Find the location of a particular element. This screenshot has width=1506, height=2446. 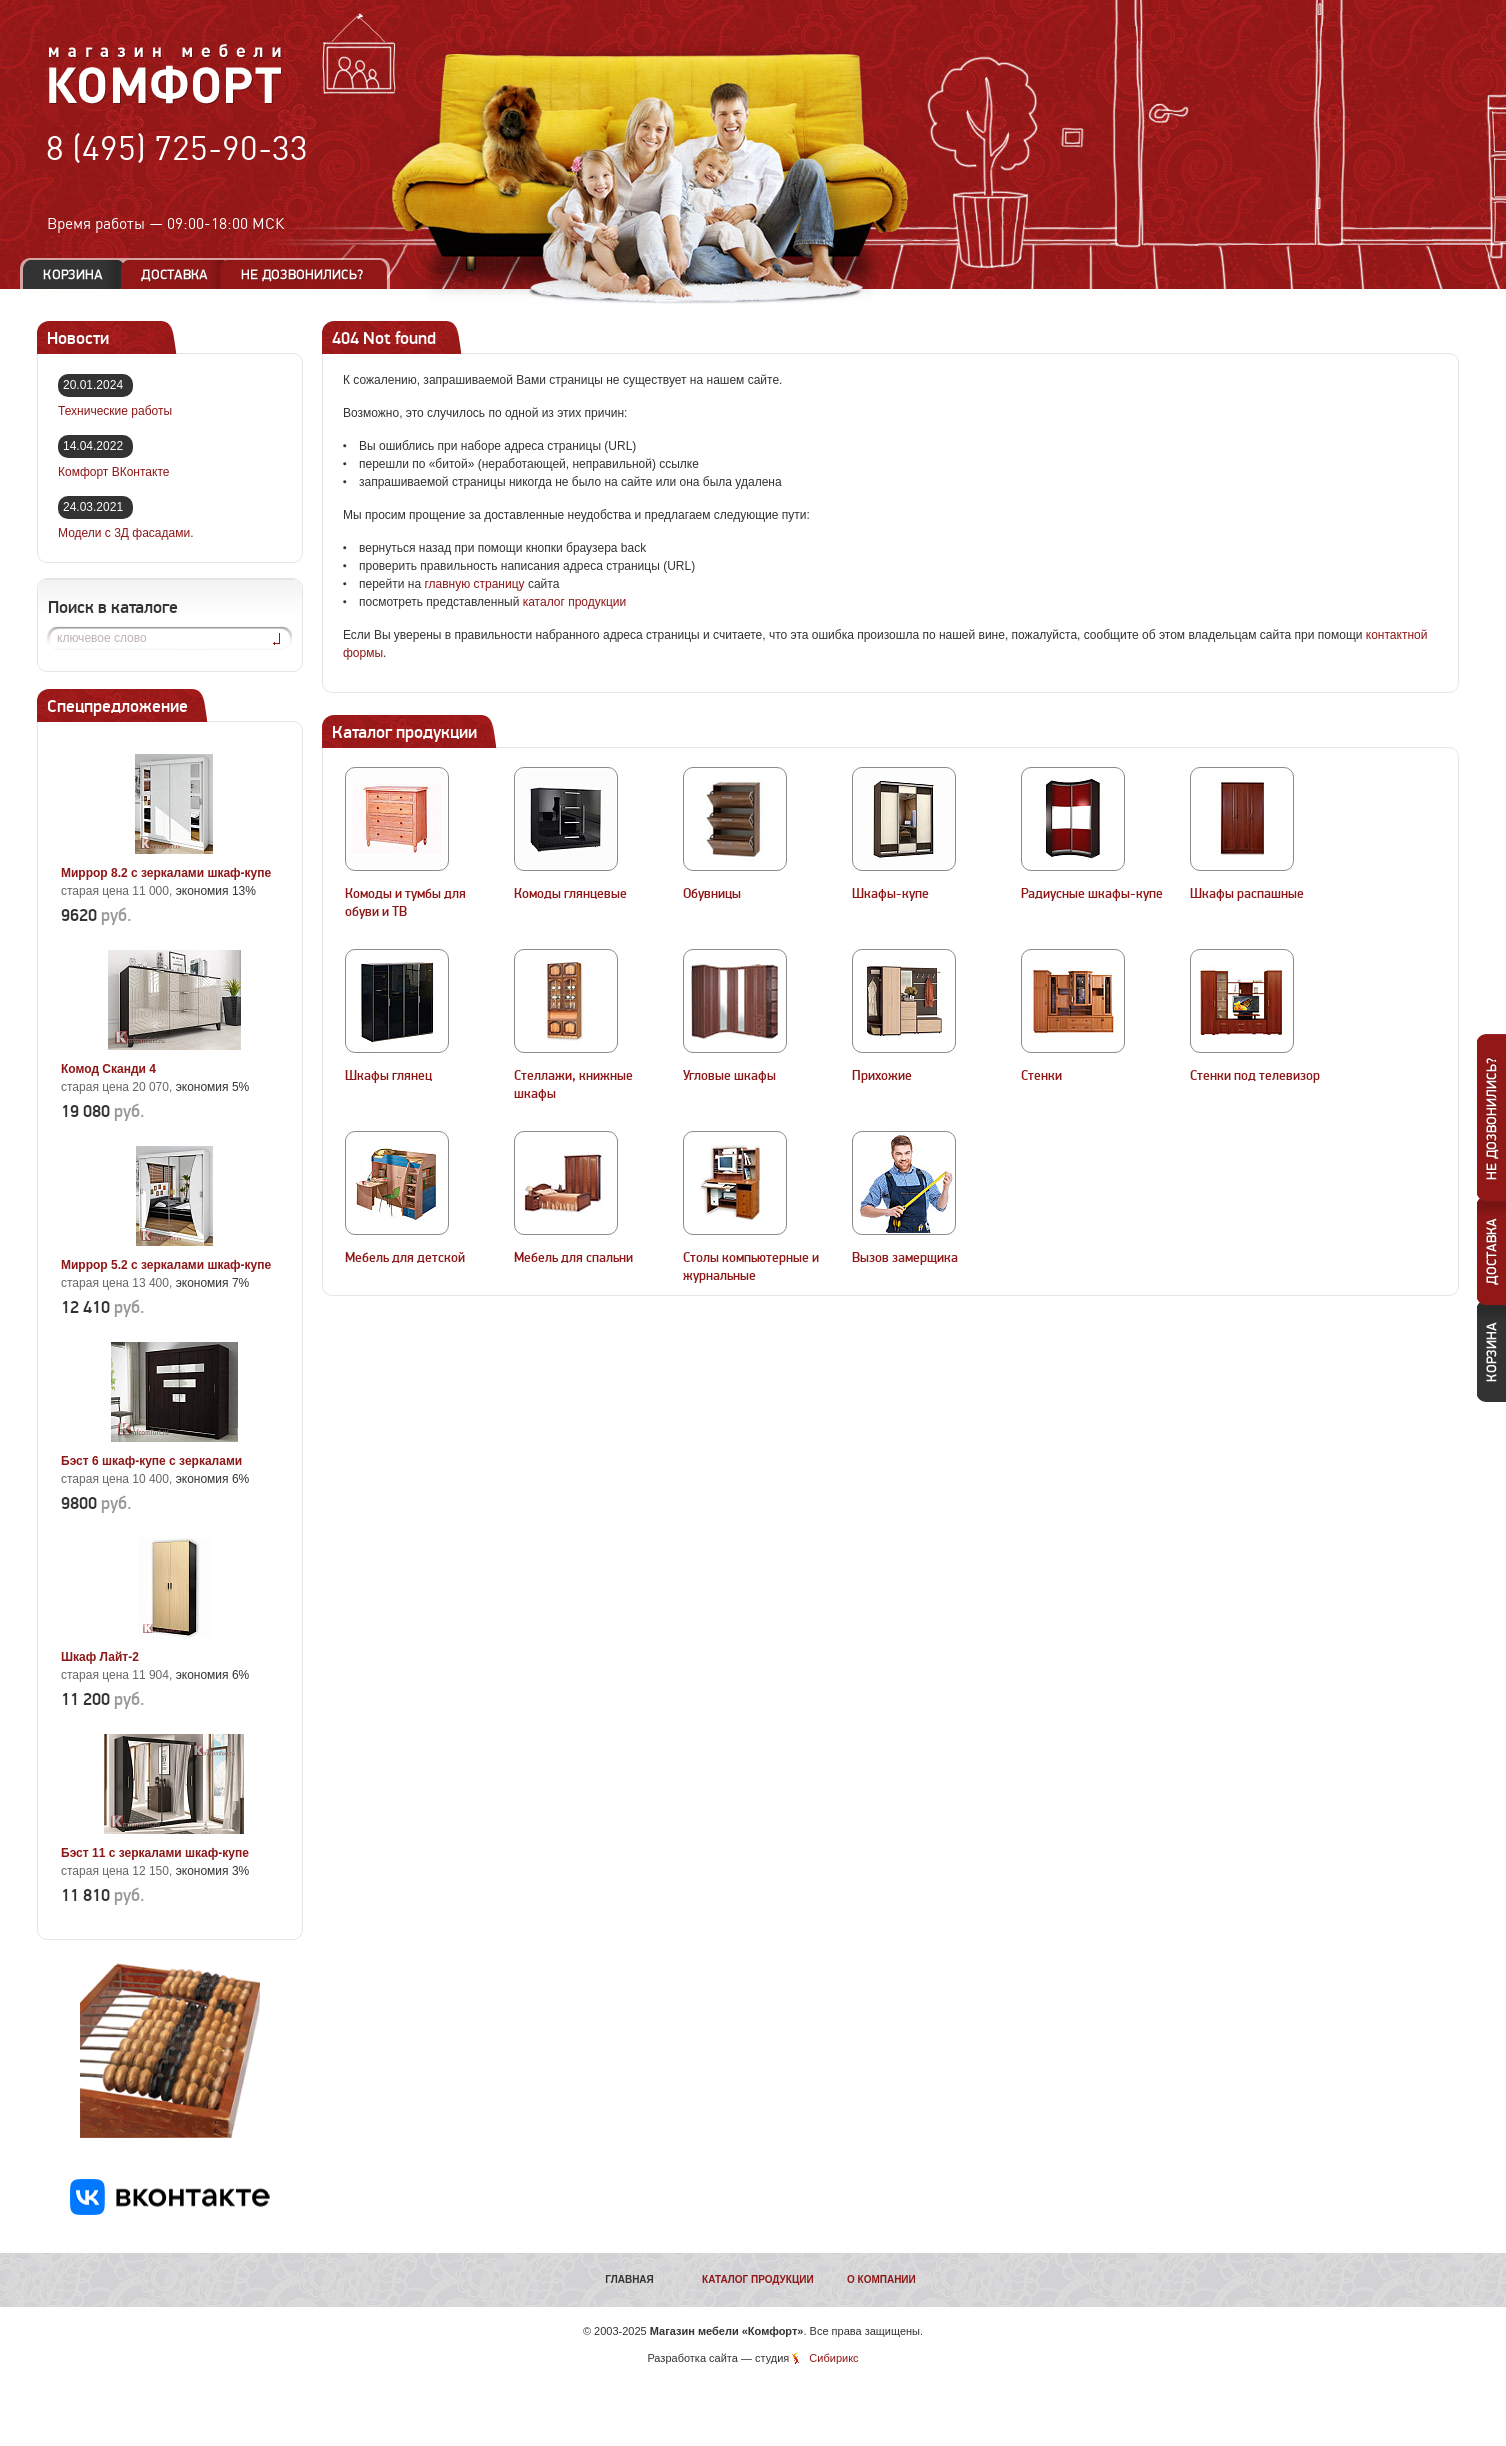

Комоды глянцевые is located at coordinates (570, 894).